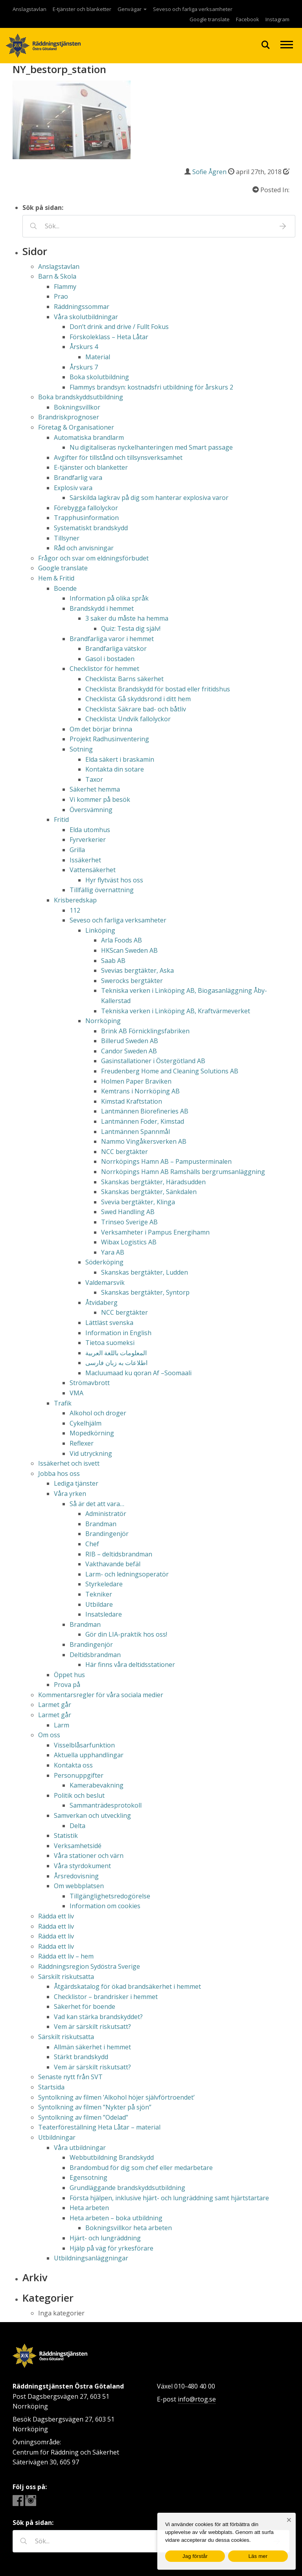 The width and height of the screenshot is (302, 2576). What do you see at coordinates (66, 538) in the screenshot?
I see `Tillsyner` at bounding box center [66, 538].